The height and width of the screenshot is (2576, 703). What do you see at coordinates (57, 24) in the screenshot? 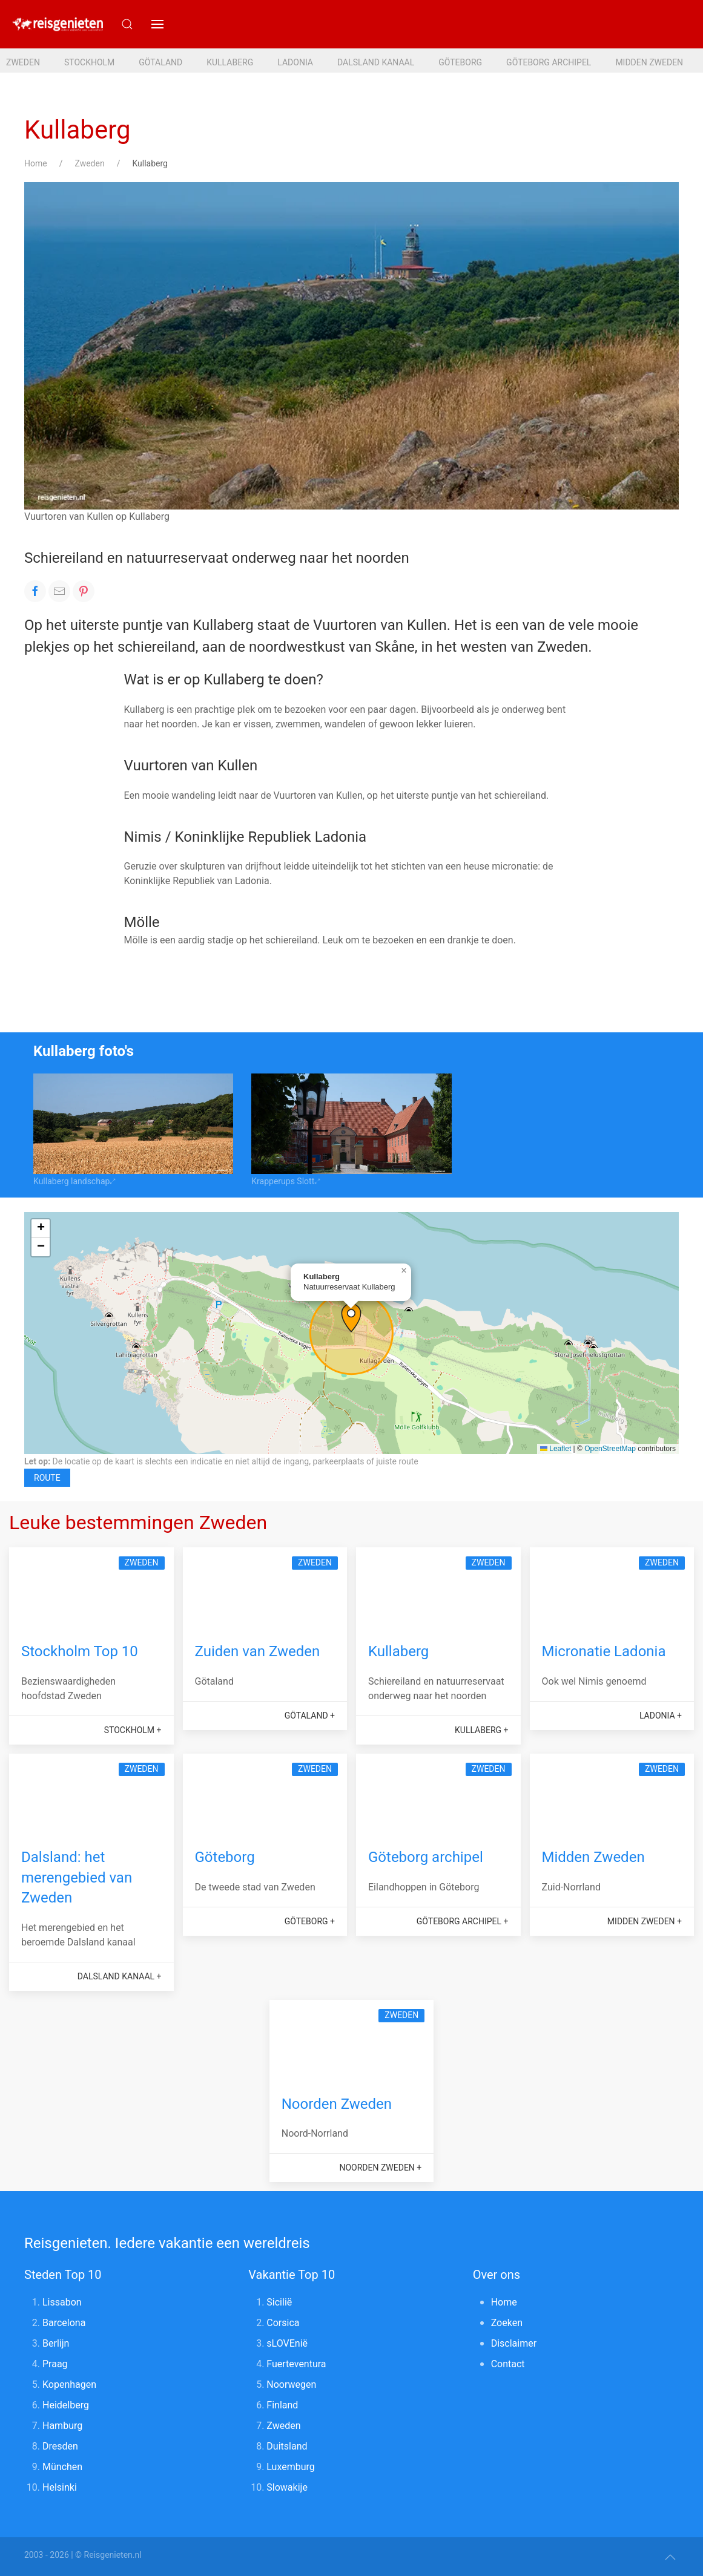
I see `[Reisgenieten. Iedere vakantie een wereldreis]` at bounding box center [57, 24].